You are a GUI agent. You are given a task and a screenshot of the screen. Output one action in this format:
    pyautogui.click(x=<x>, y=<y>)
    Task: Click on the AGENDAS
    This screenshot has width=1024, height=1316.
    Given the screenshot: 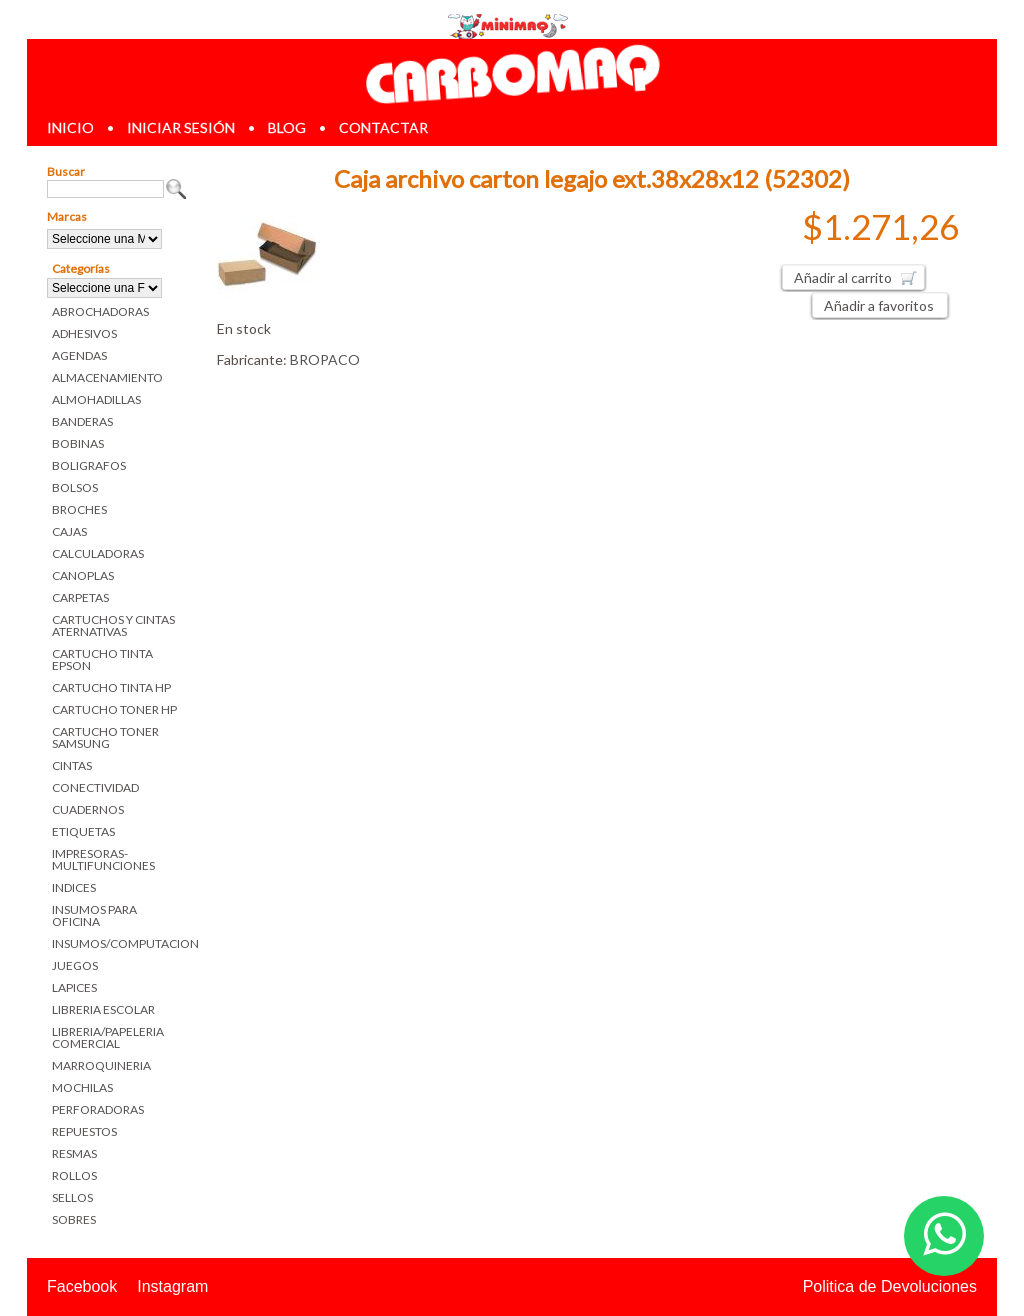 What is the action you would take?
    pyautogui.click(x=79, y=355)
    